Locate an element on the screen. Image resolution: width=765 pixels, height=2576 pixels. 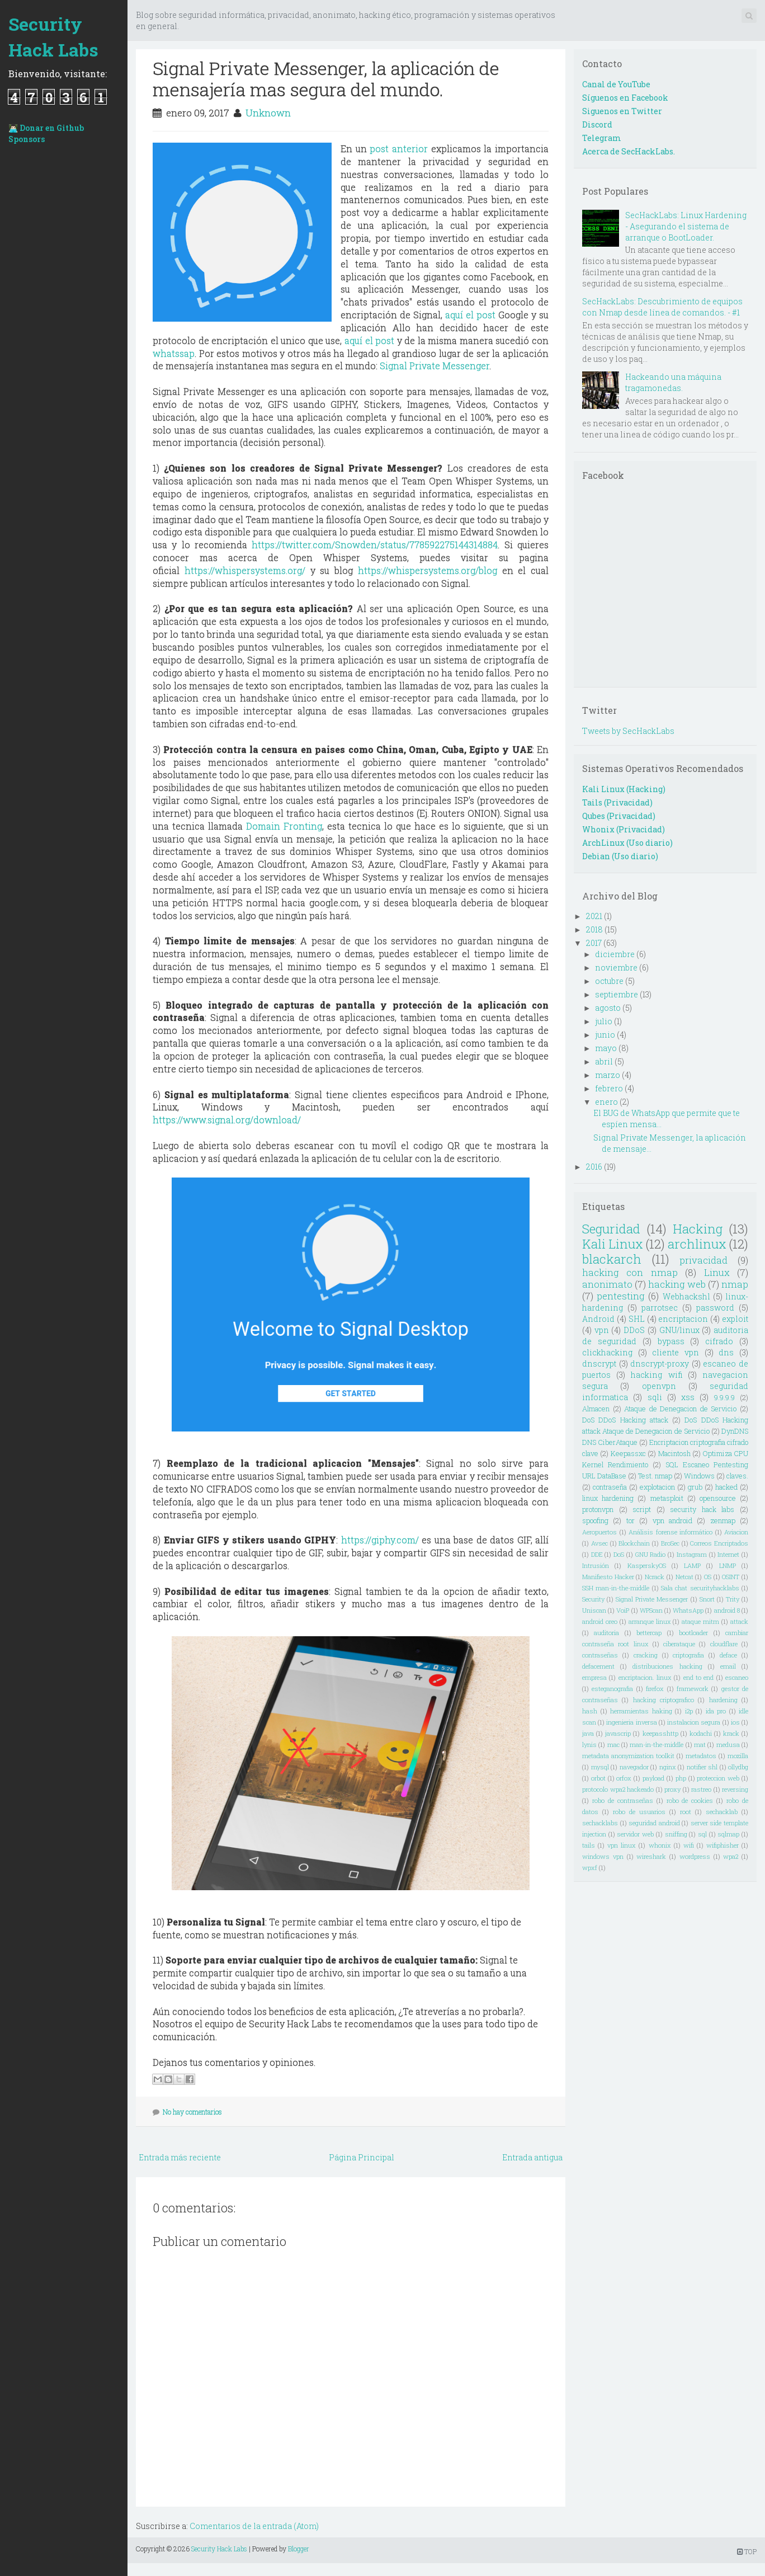
instalacion segura is located at coordinates (693, 1722).